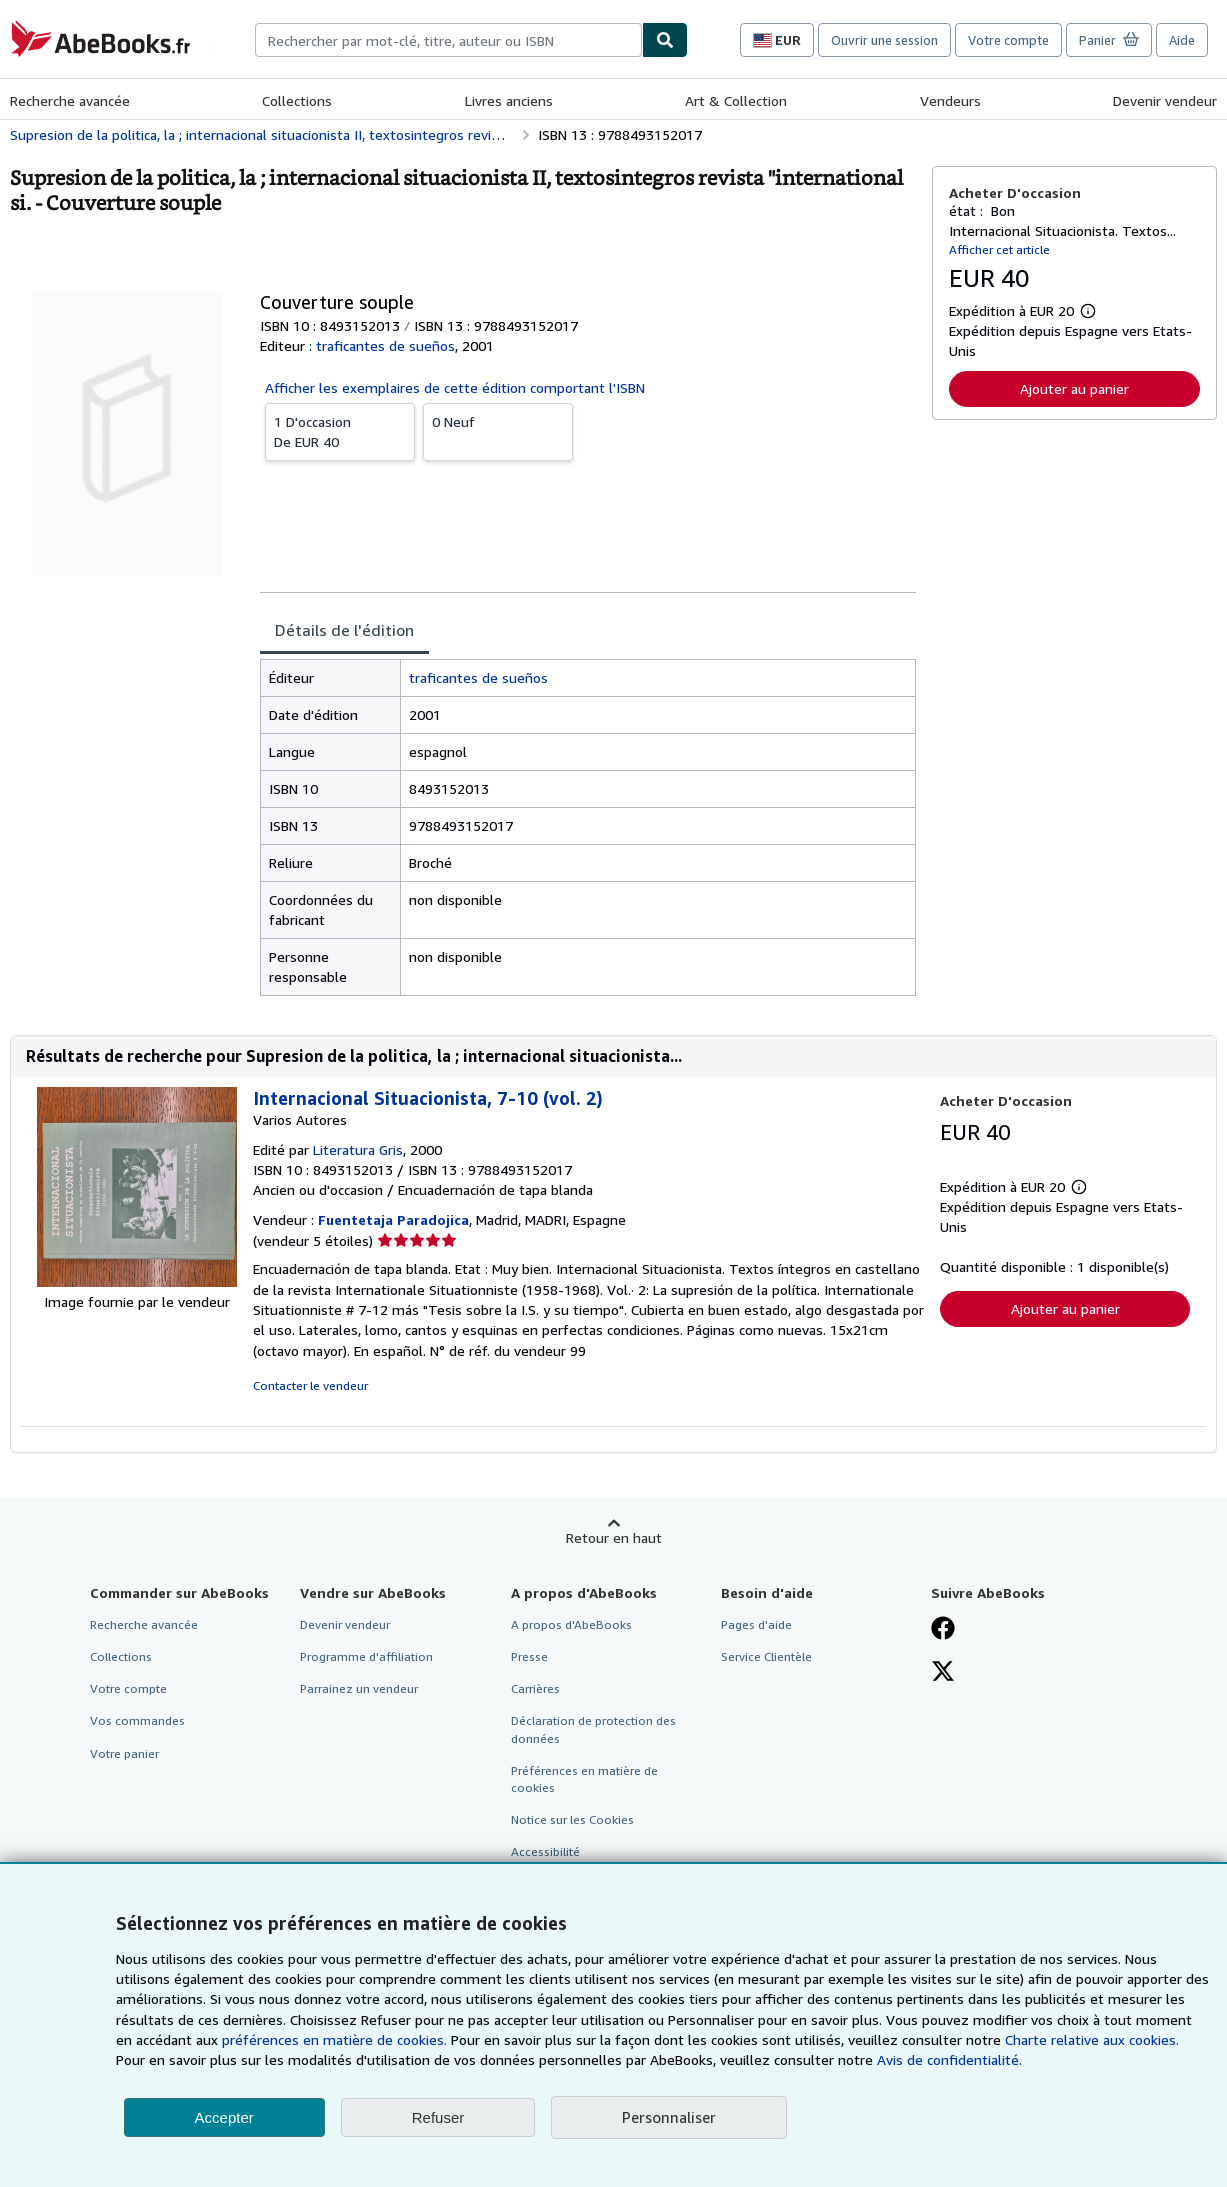 This screenshot has width=1227, height=2187. Describe the element at coordinates (359, 1688) in the screenshot. I see `Parrainez un vendeur` at that location.